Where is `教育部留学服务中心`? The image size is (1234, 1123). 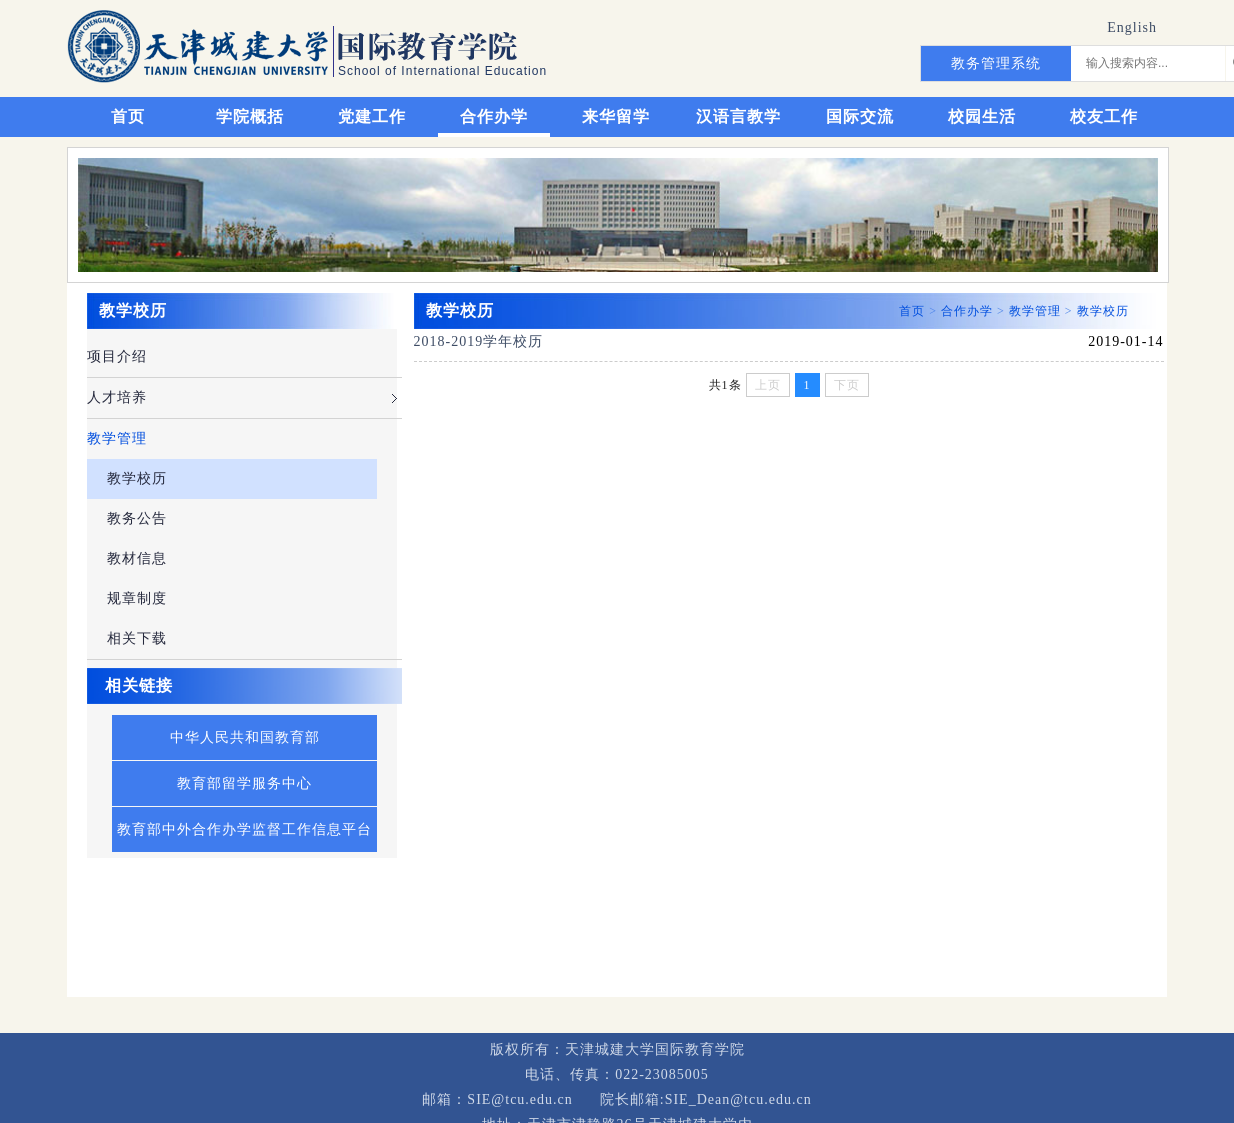
教育部留学服务中心 is located at coordinates (244, 783).